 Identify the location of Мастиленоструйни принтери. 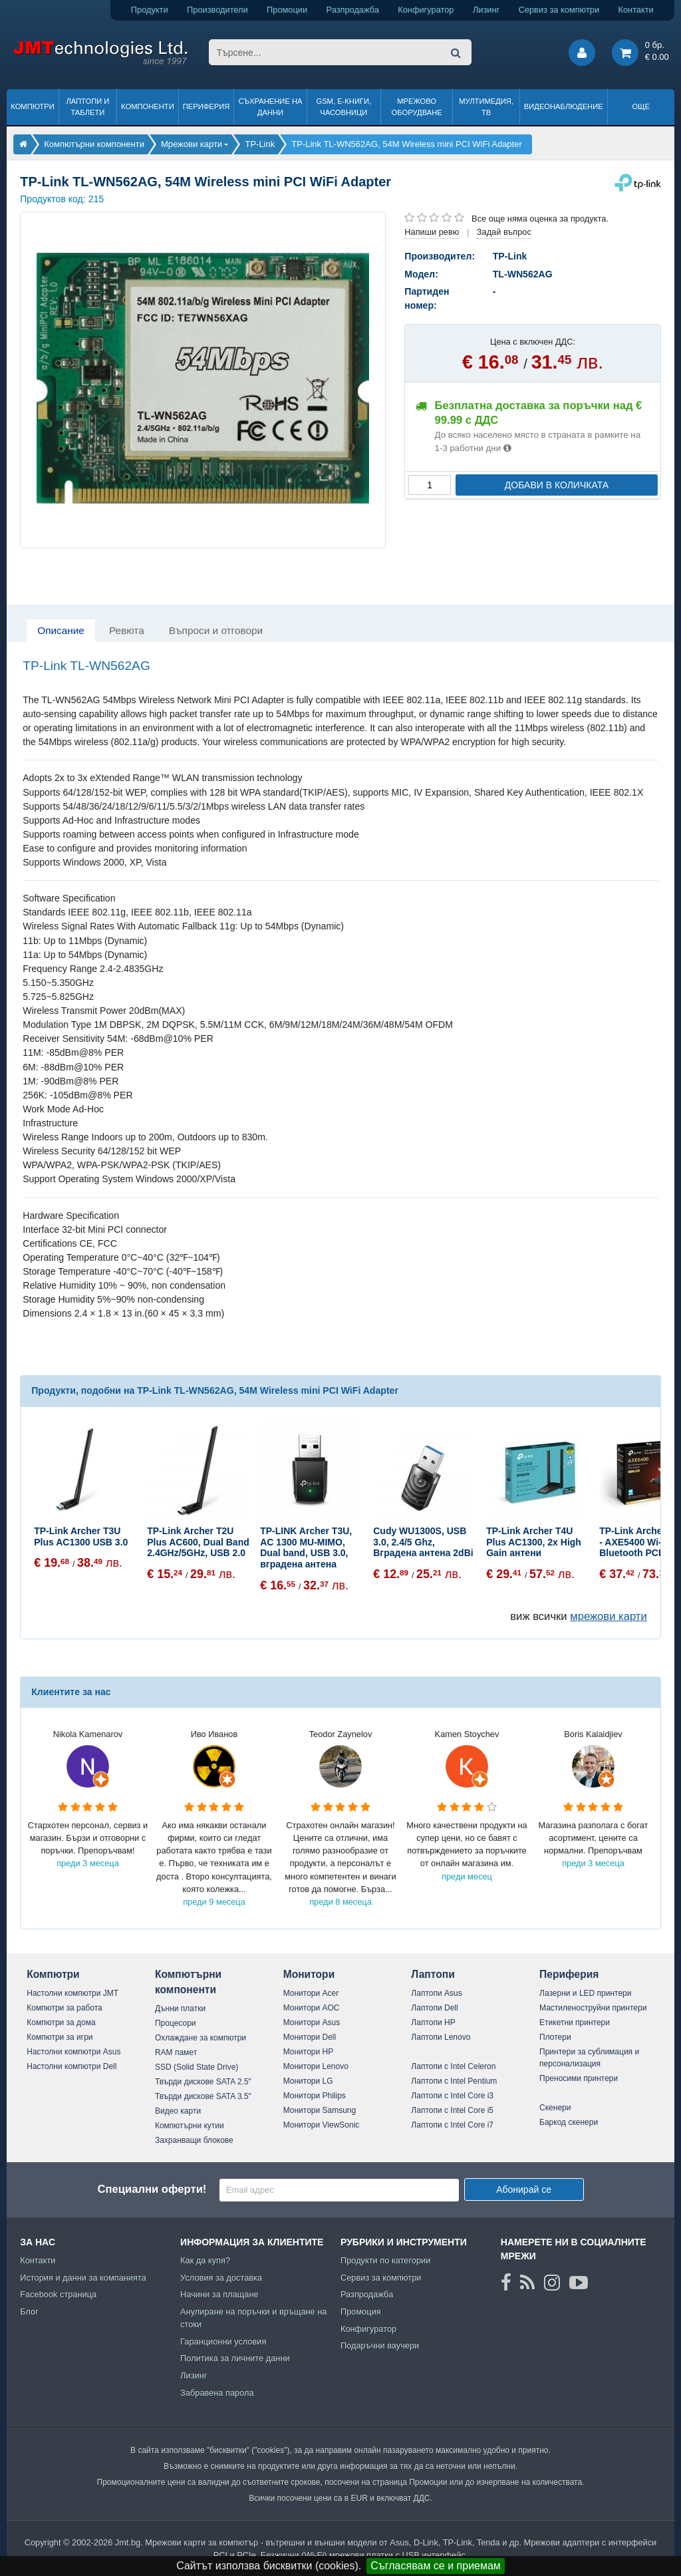
(592, 2007).